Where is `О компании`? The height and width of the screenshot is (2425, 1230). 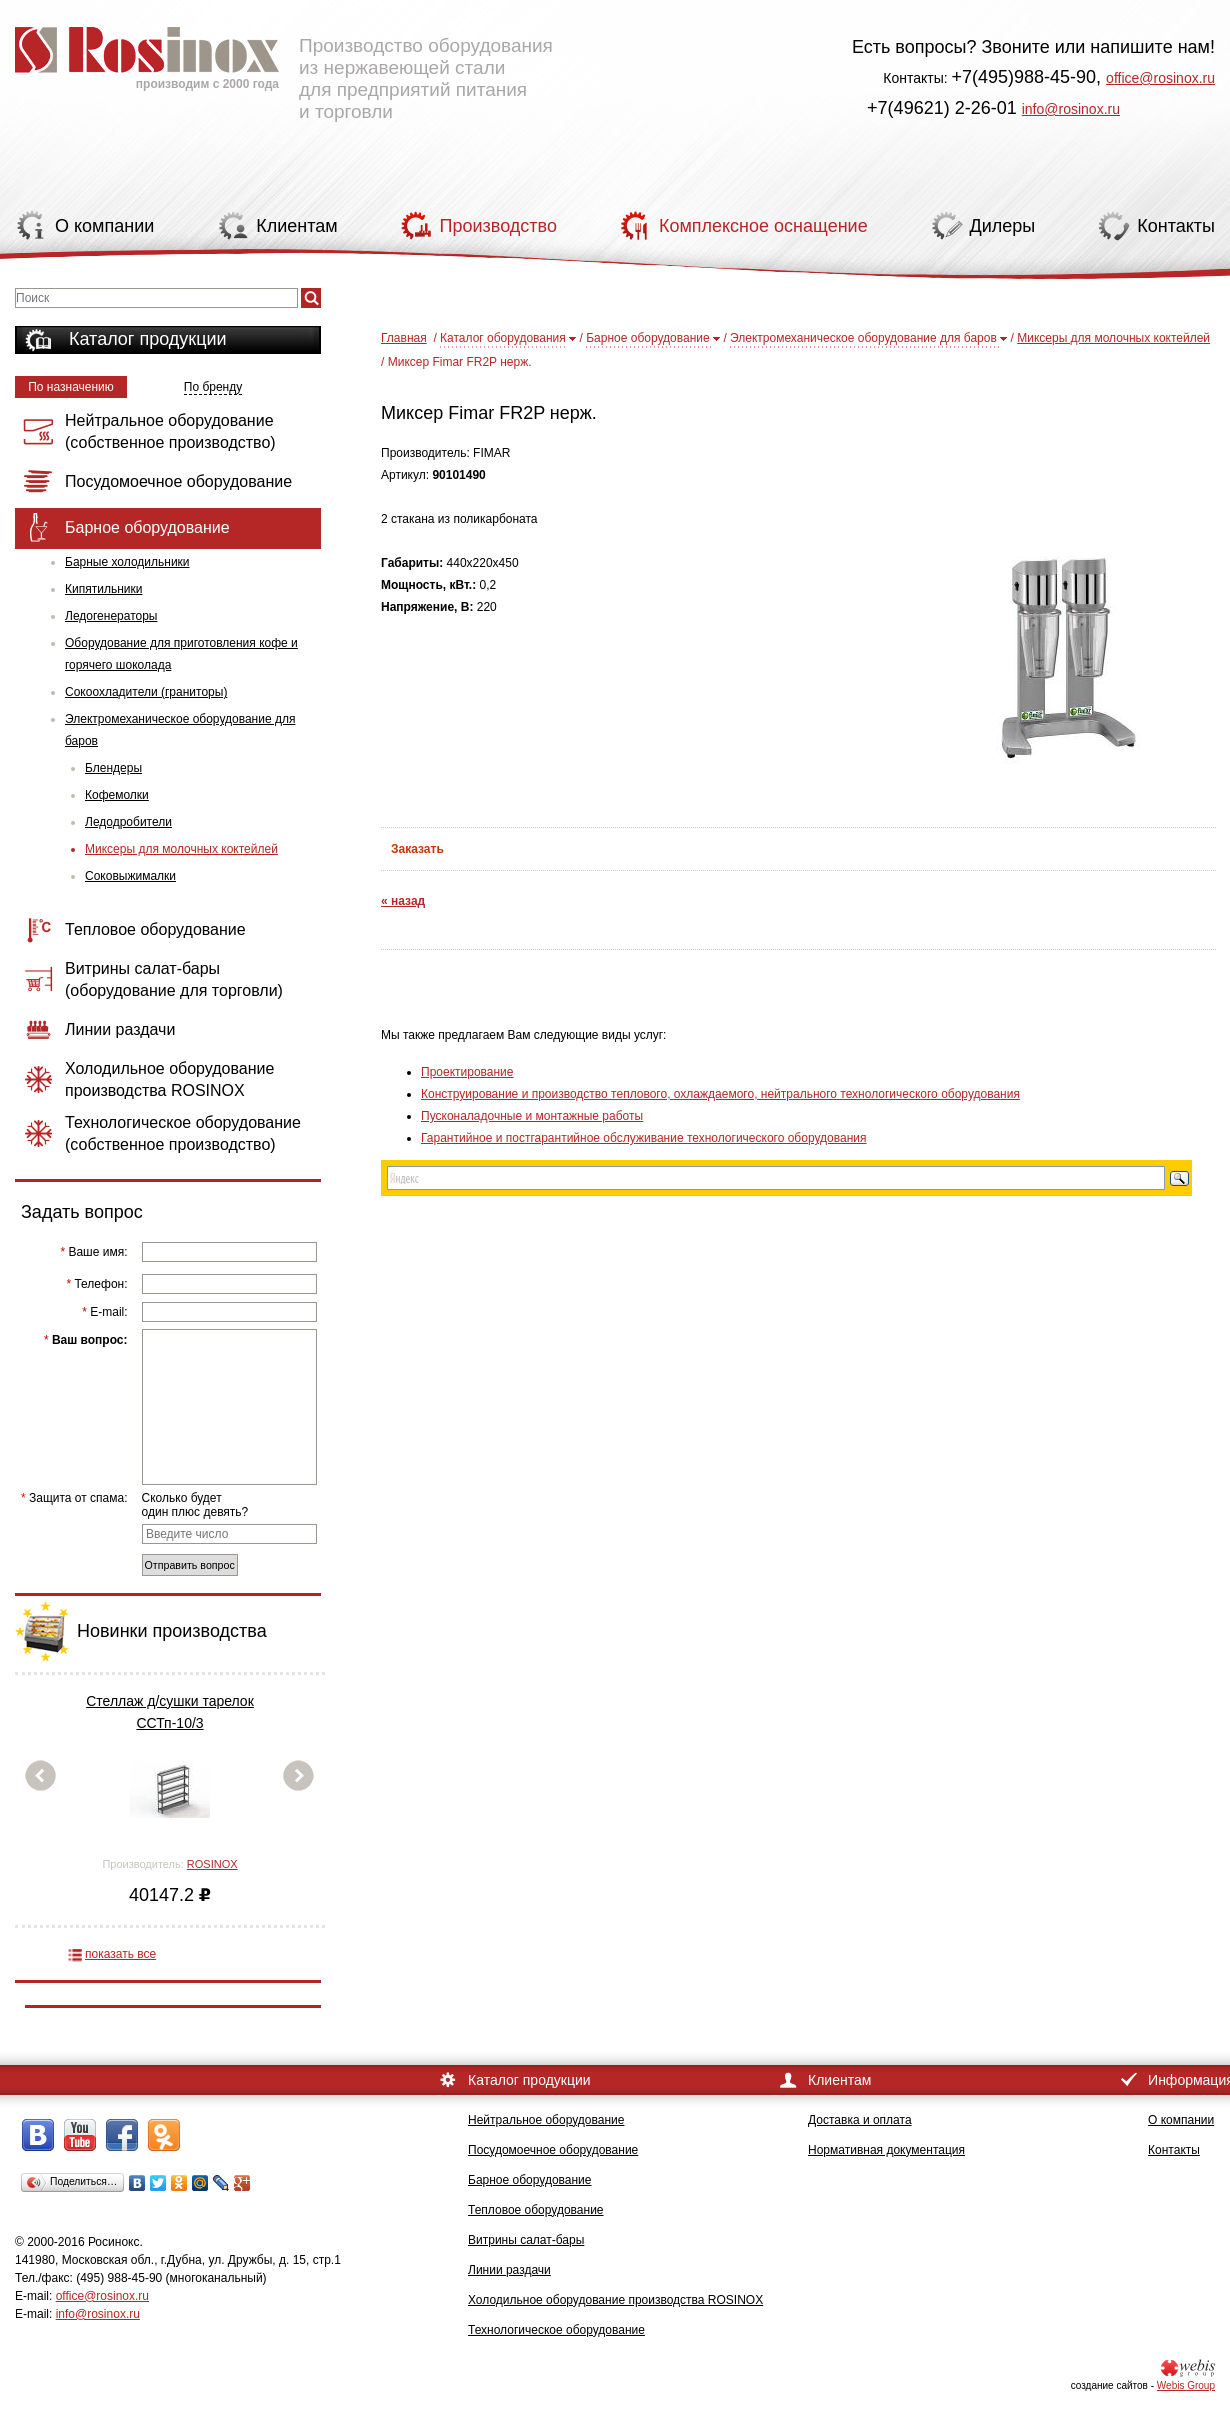
О компании is located at coordinates (1181, 2120).